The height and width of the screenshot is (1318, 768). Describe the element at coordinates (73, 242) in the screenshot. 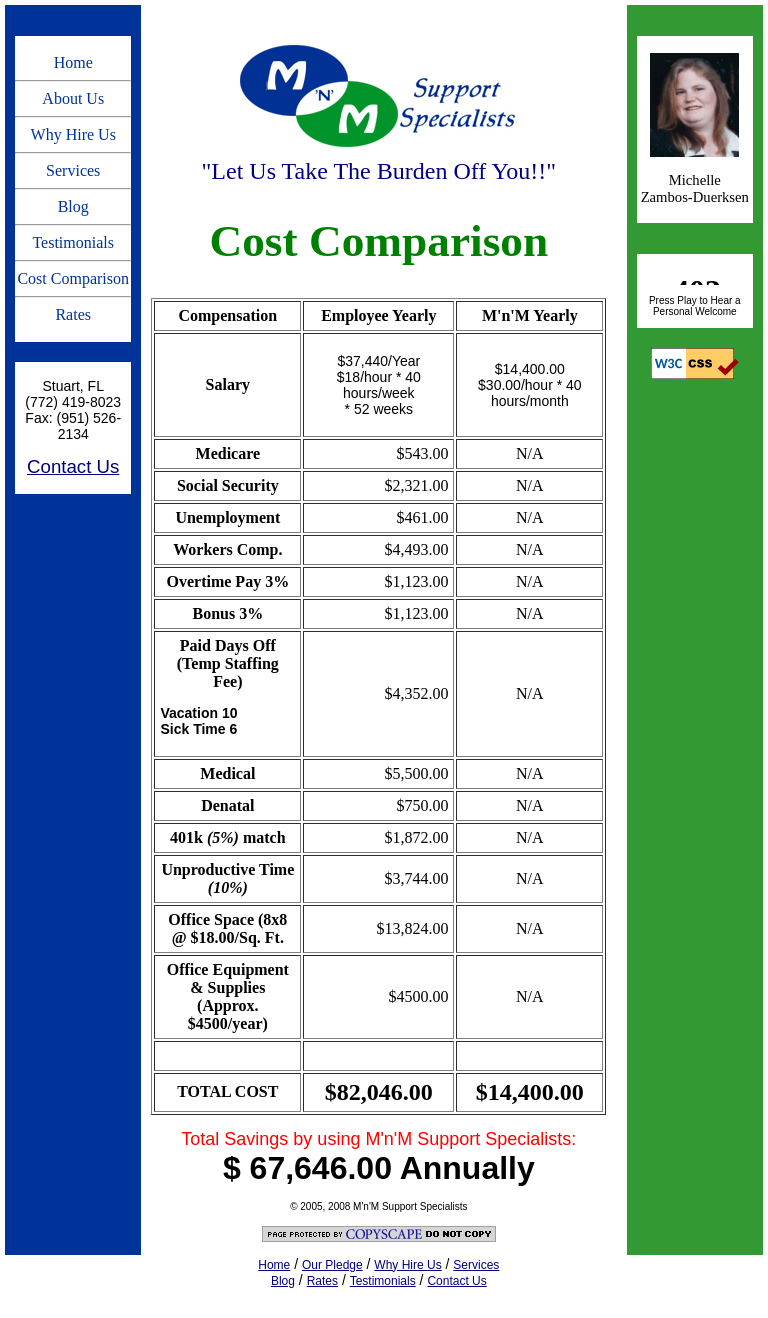

I see `Testimonials` at that location.